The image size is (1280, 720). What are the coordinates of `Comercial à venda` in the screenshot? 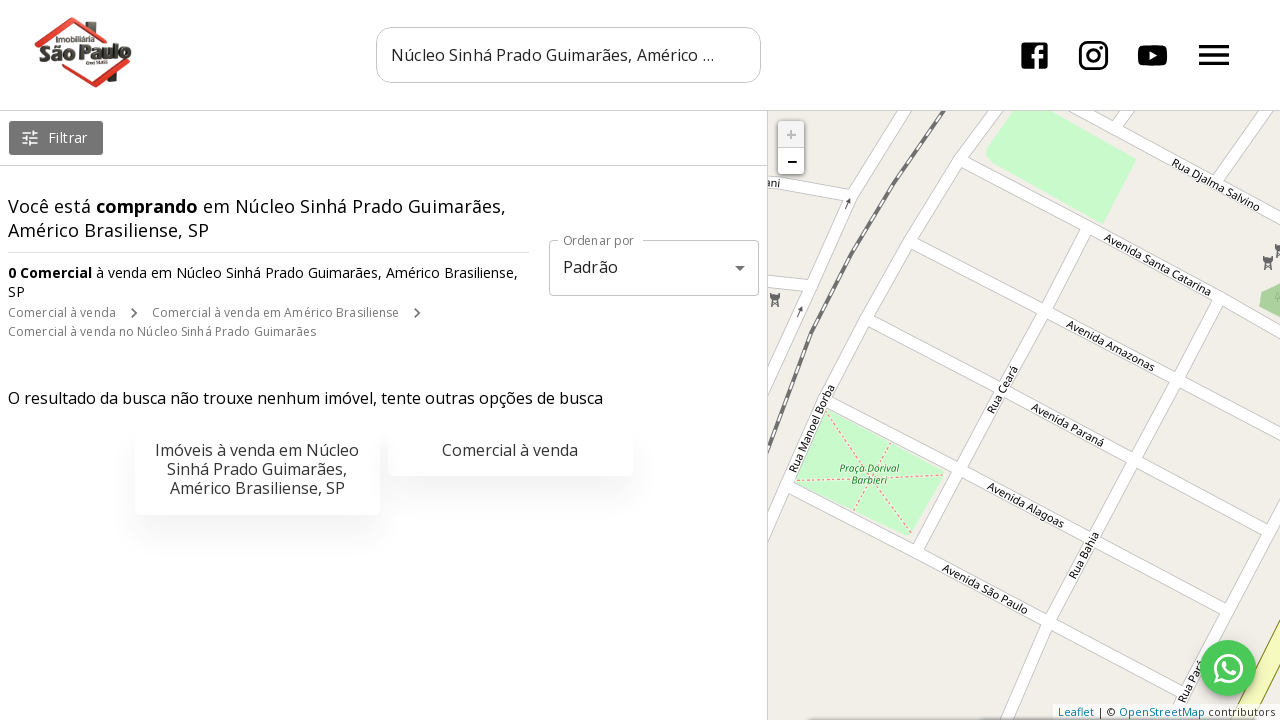 It's located at (62, 312).